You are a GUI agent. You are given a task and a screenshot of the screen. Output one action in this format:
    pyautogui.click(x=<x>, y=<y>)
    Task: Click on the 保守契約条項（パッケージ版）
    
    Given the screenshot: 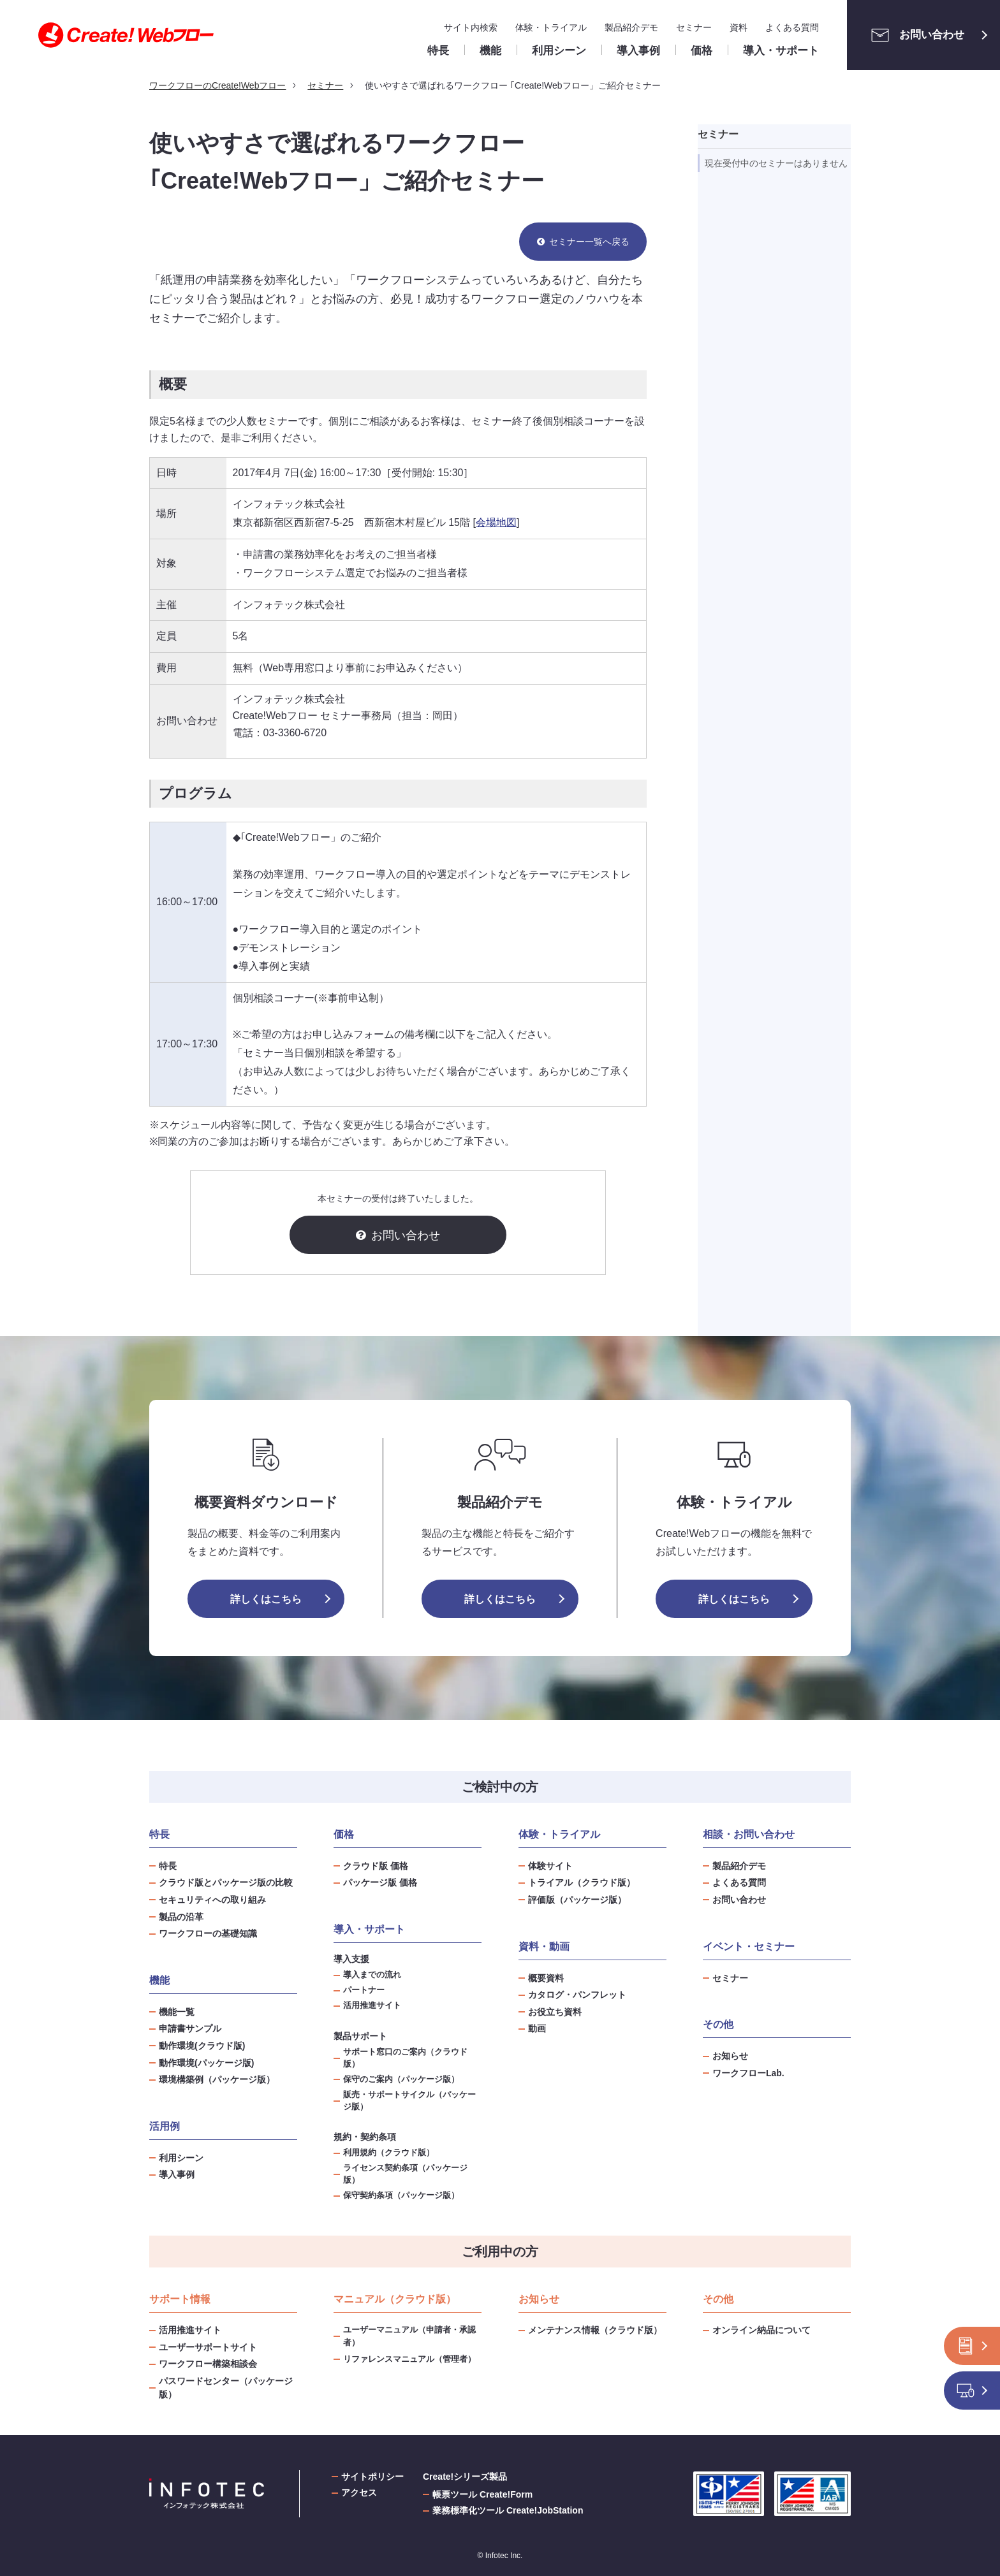 What is the action you would take?
    pyautogui.click(x=401, y=2195)
    